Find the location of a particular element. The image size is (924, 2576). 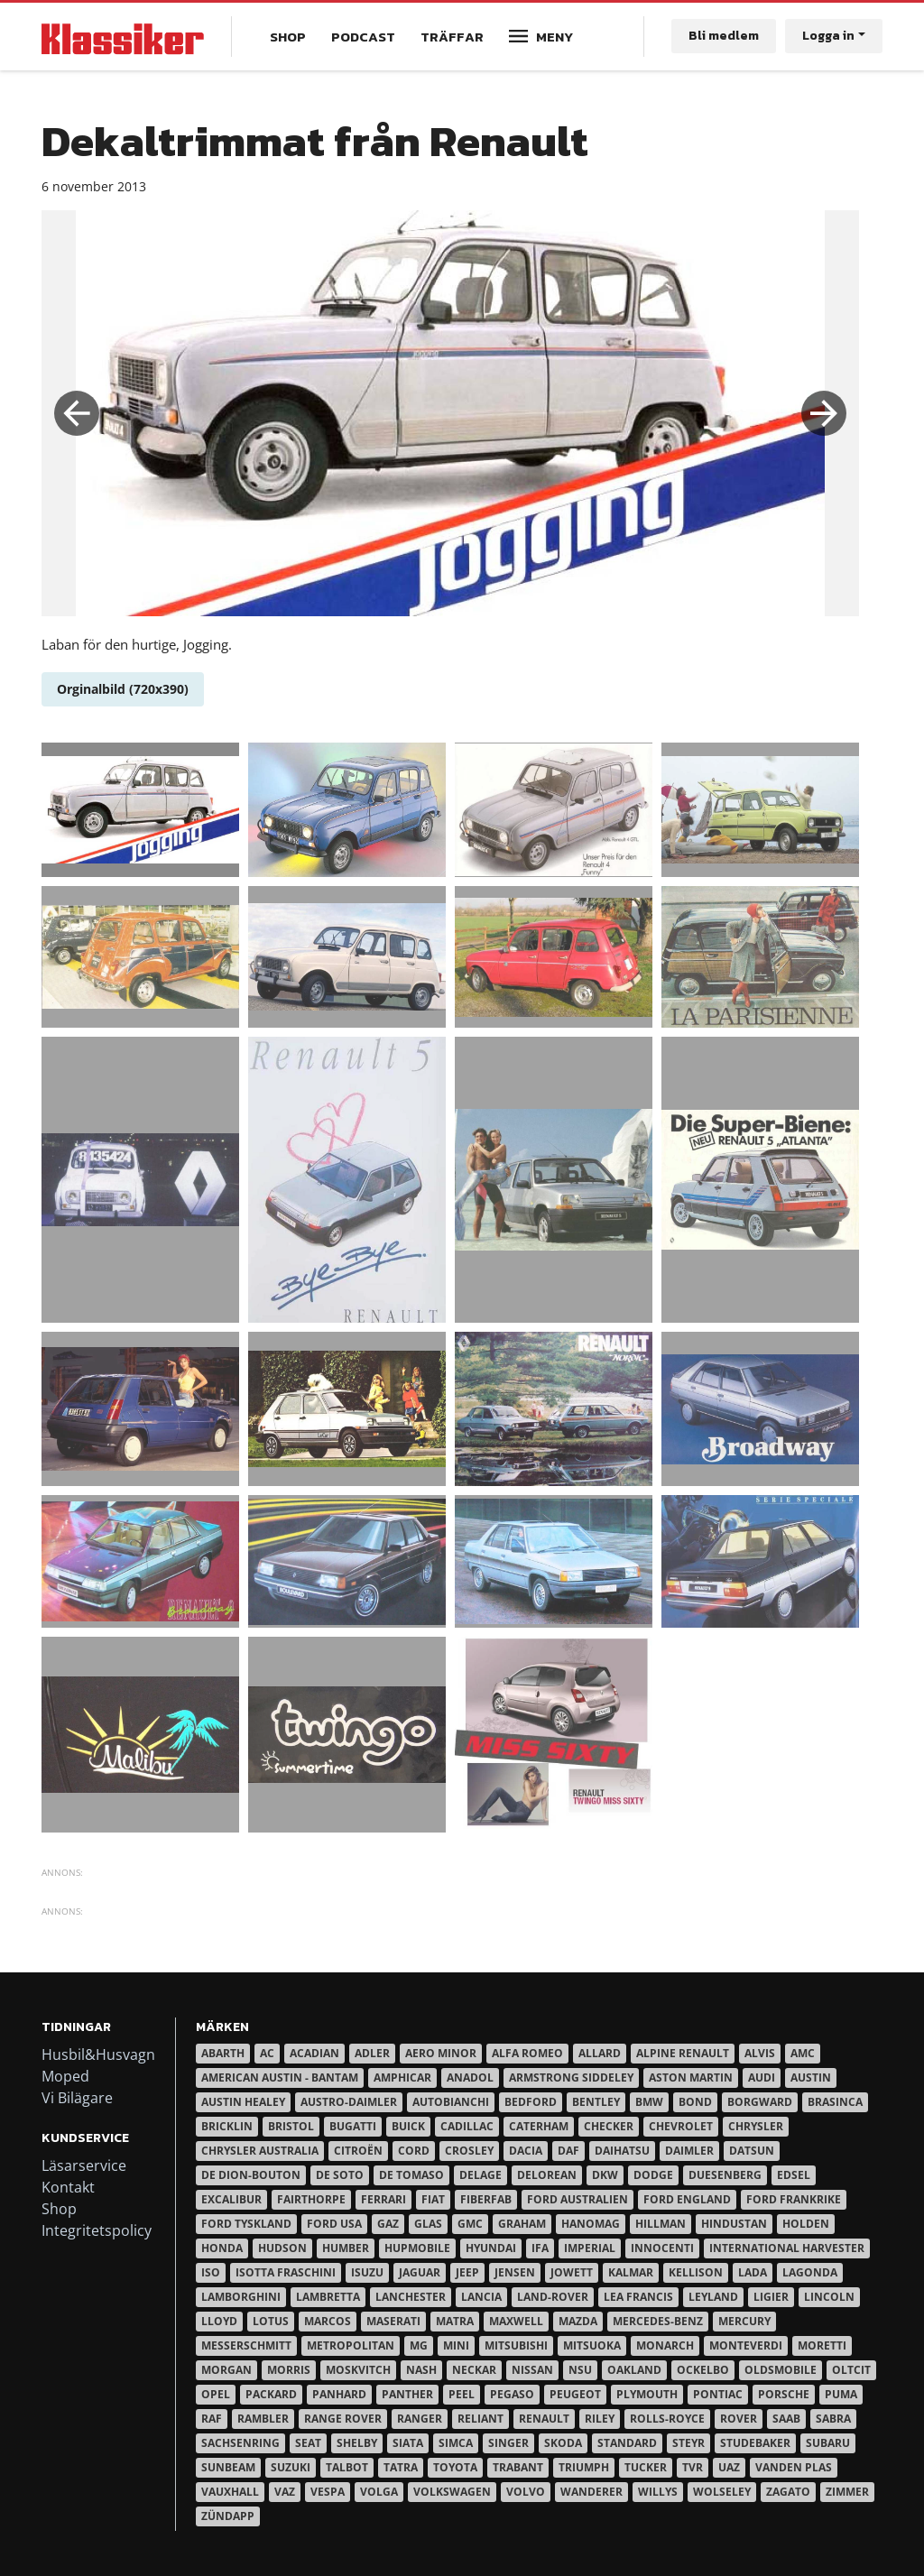

Allard is located at coordinates (599, 2053).